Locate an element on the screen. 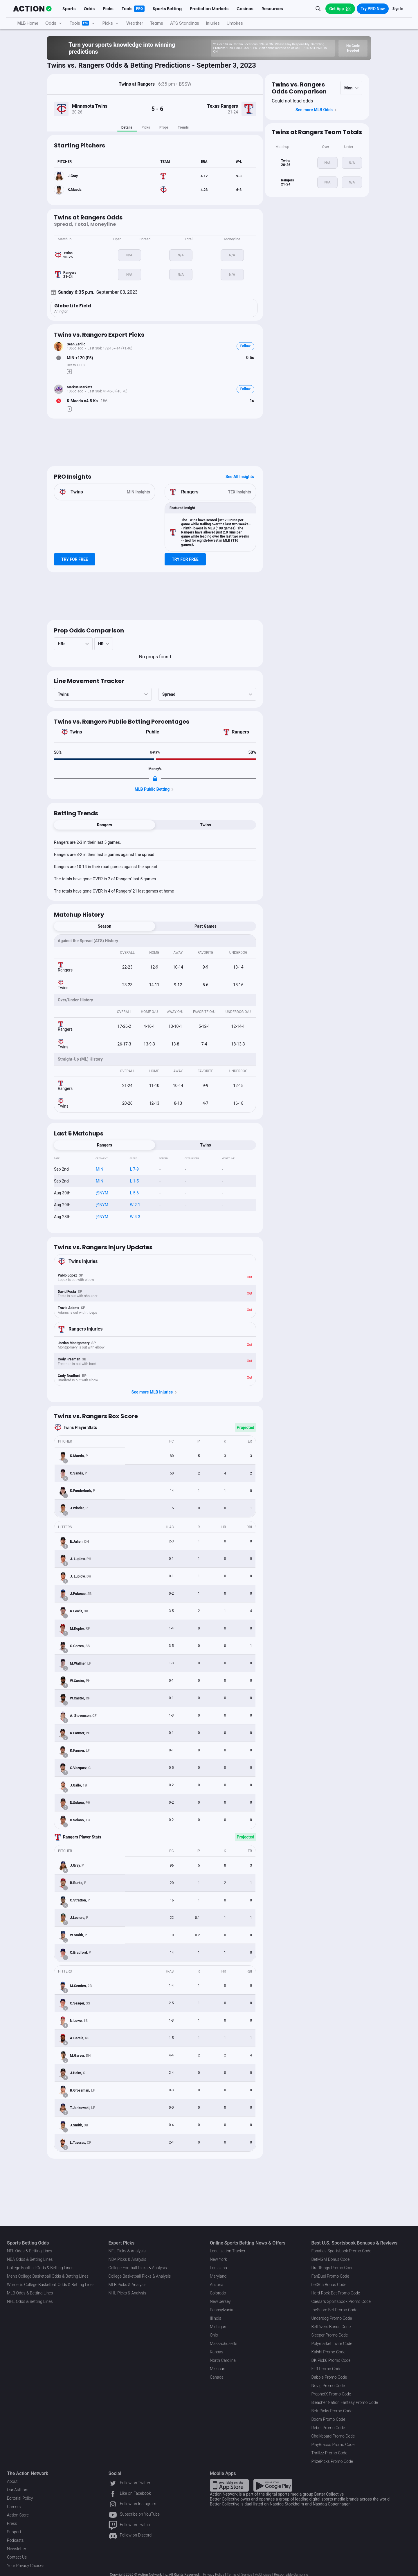 The width and height of the screenshot is (418, 2576). Picks is located at coordinates (145, 127).